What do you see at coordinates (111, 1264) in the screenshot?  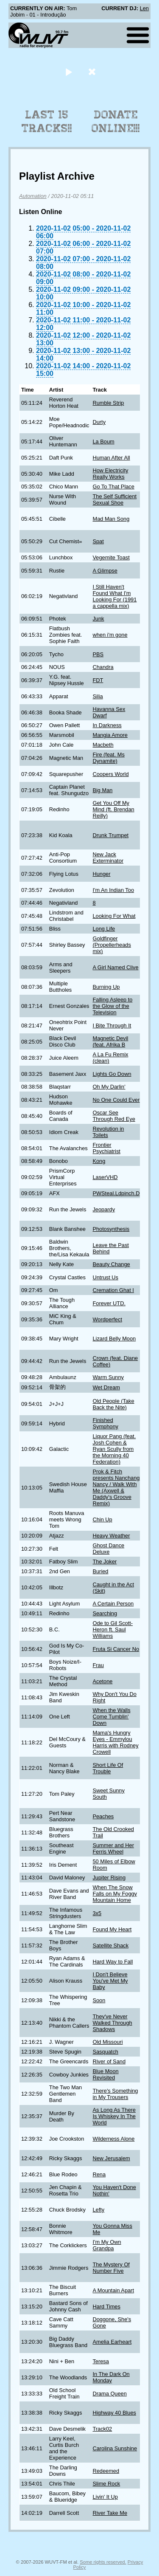 I see `Beauty Change` at bounding box center [111, 1264].